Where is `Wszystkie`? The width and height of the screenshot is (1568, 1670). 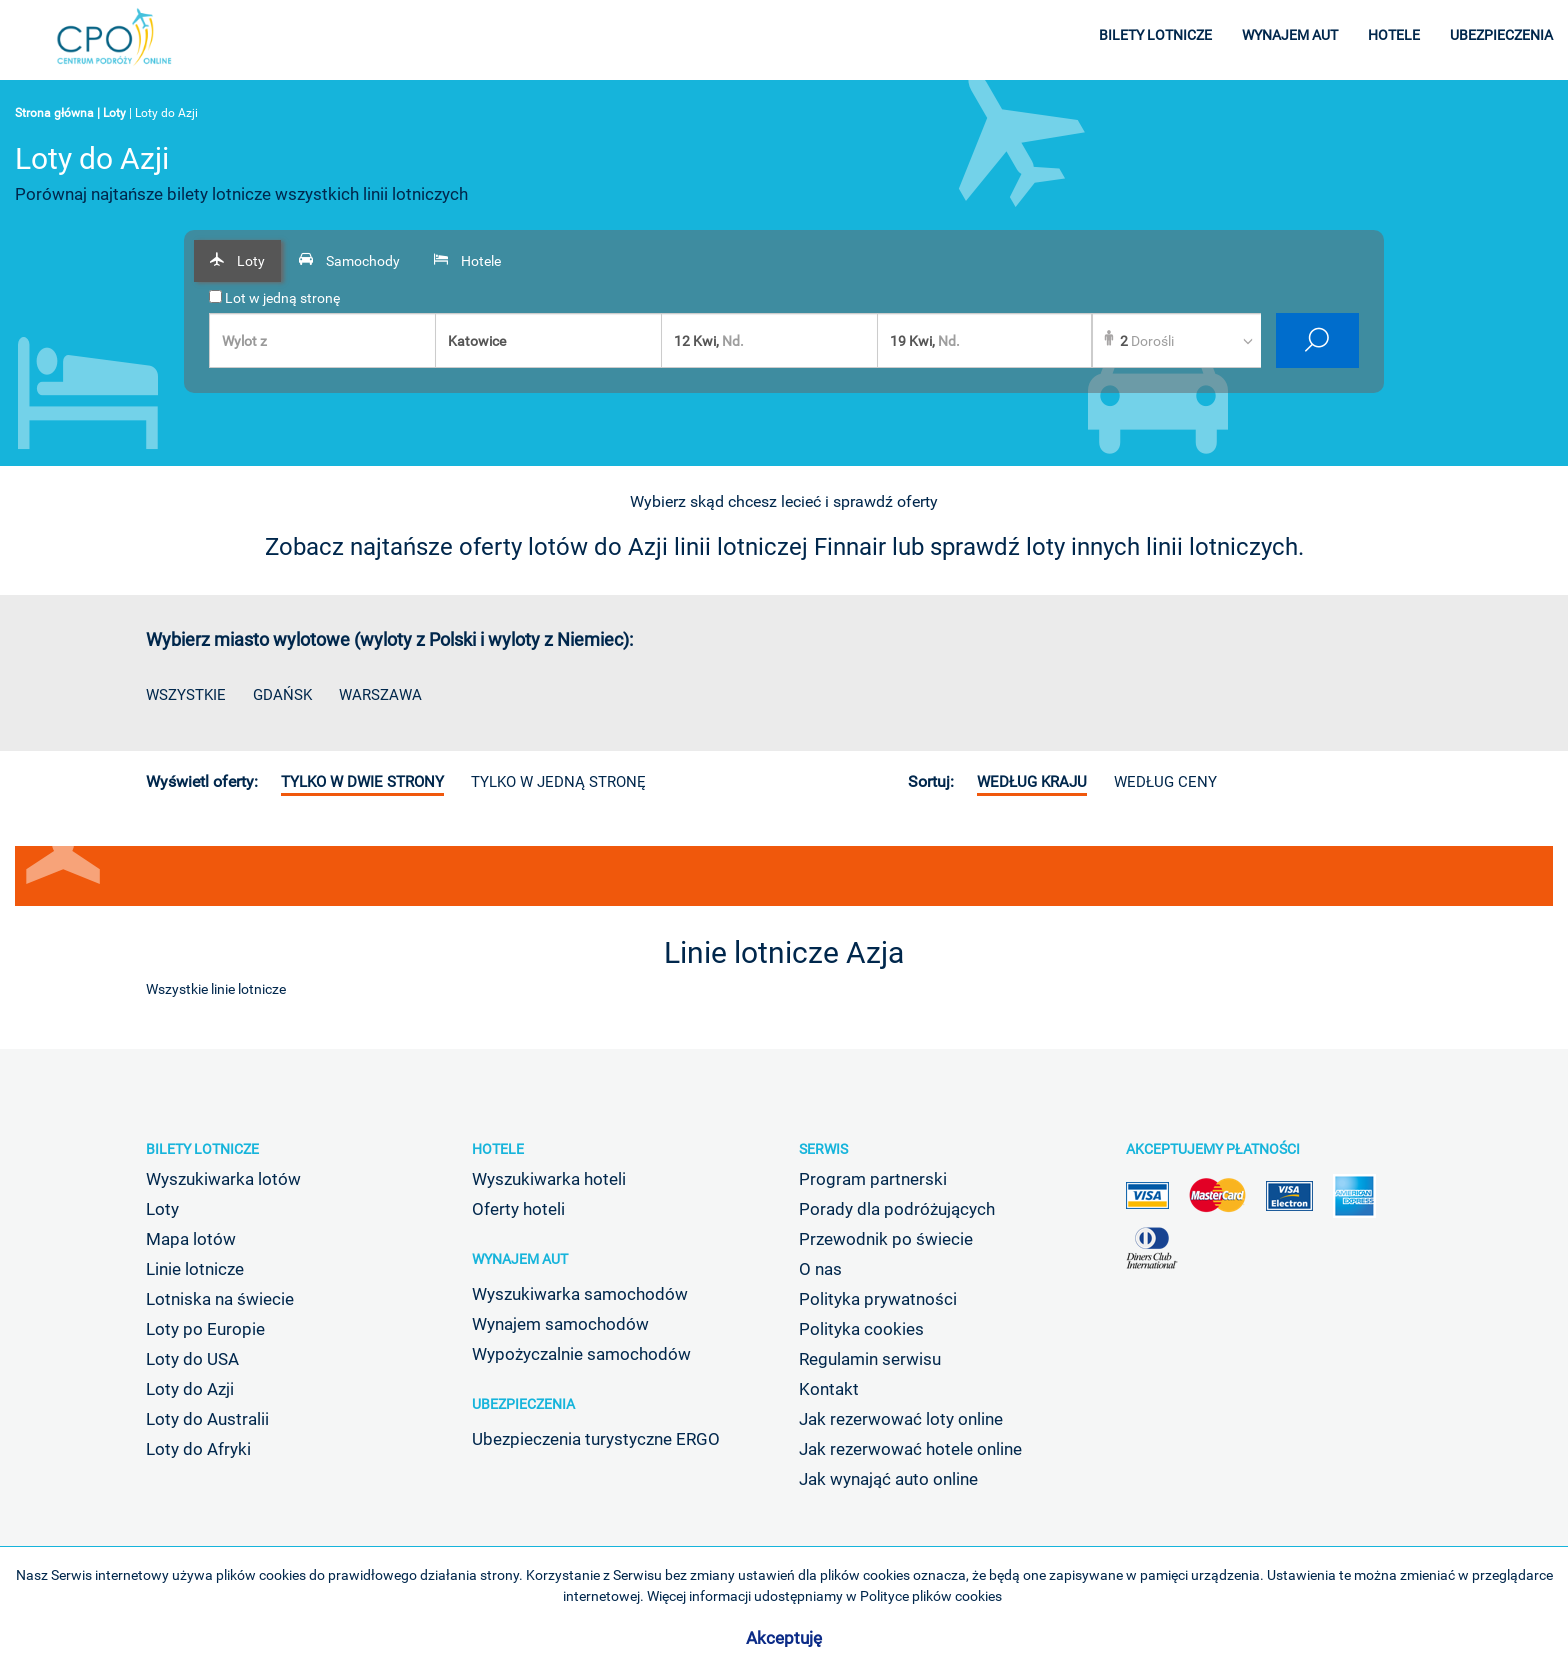 Wszystkie is located at coordinates (186, 695).